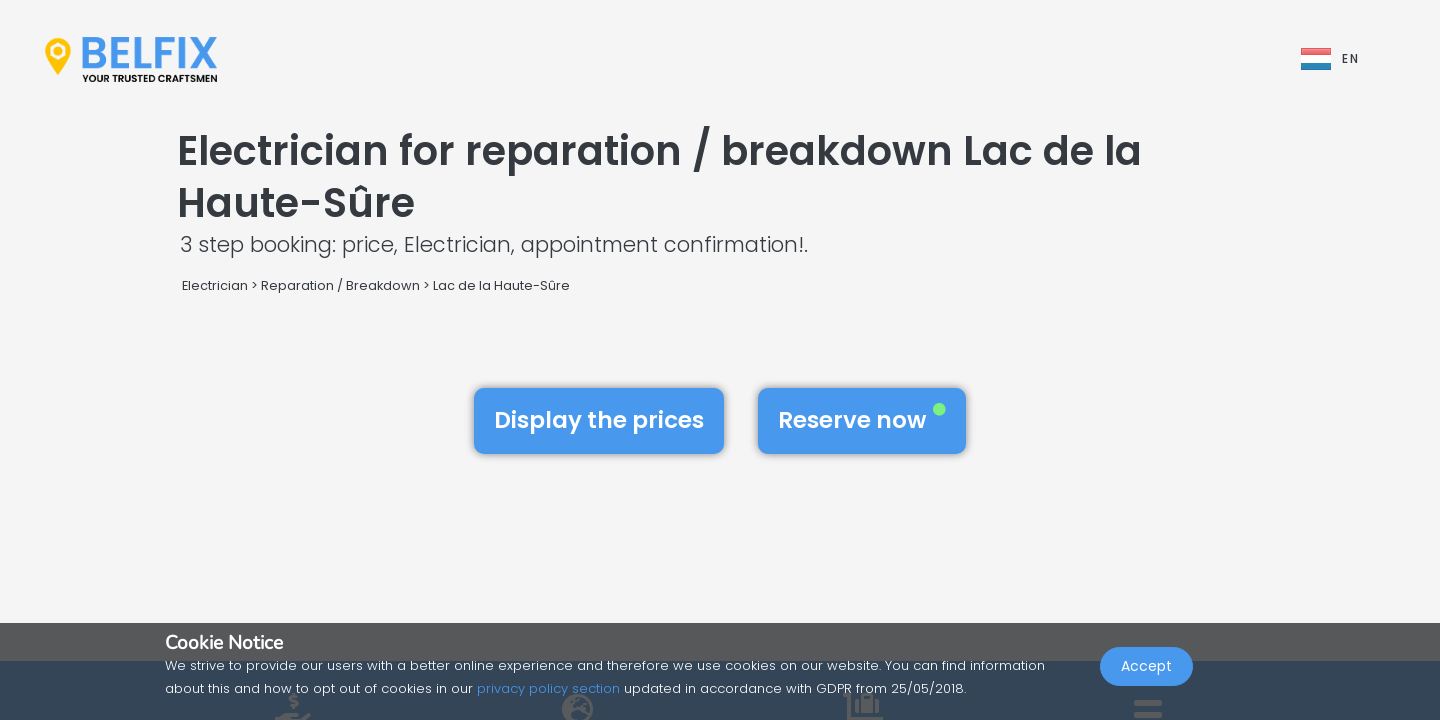 This screenshot has width=1440, height=720. I want to click on Reparation / Breakdown, so click(340, 285).